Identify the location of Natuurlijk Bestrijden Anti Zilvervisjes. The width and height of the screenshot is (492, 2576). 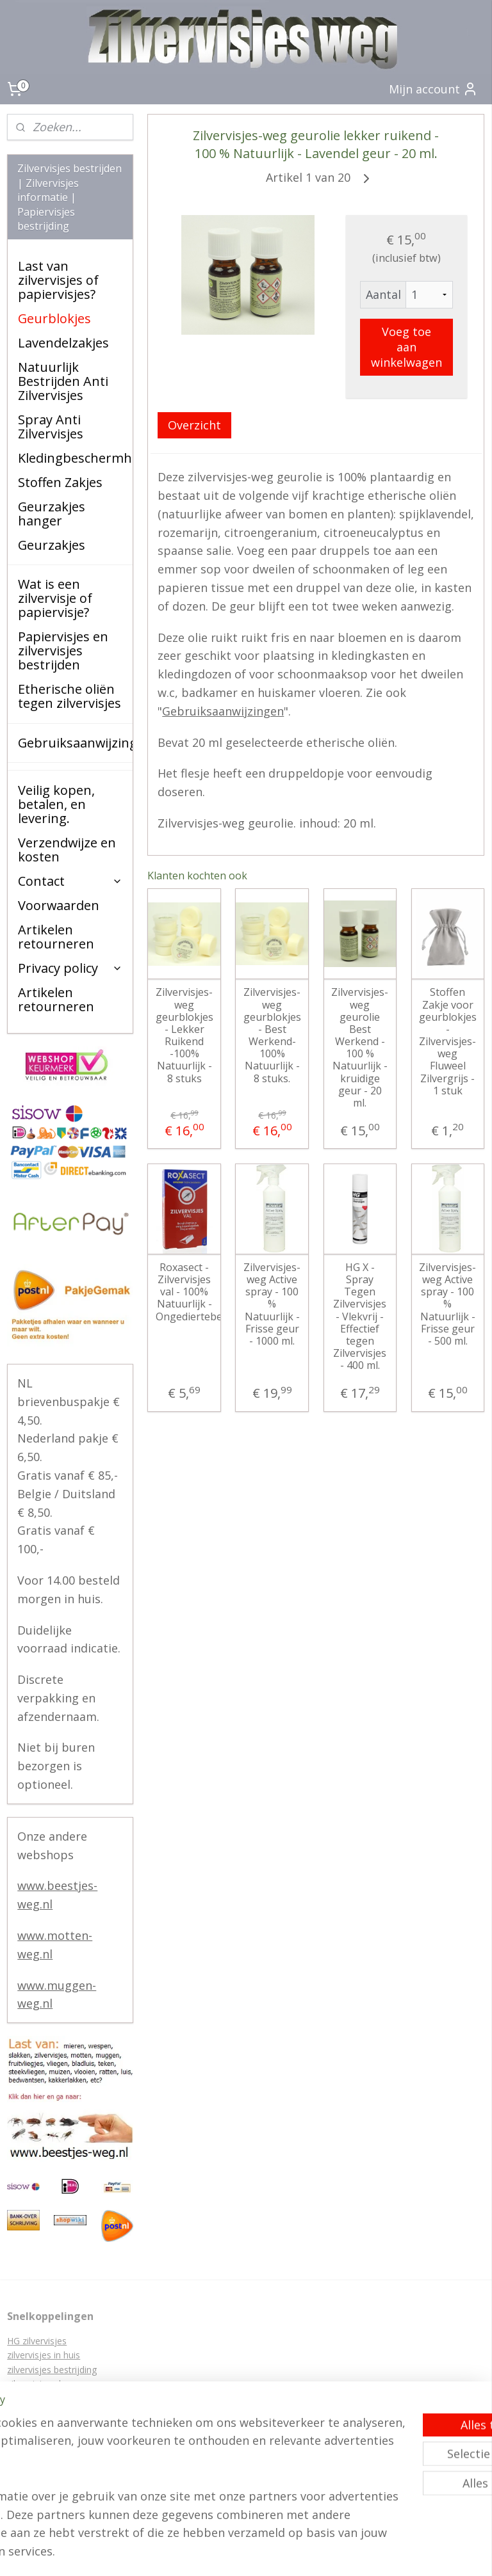
(63, 381).